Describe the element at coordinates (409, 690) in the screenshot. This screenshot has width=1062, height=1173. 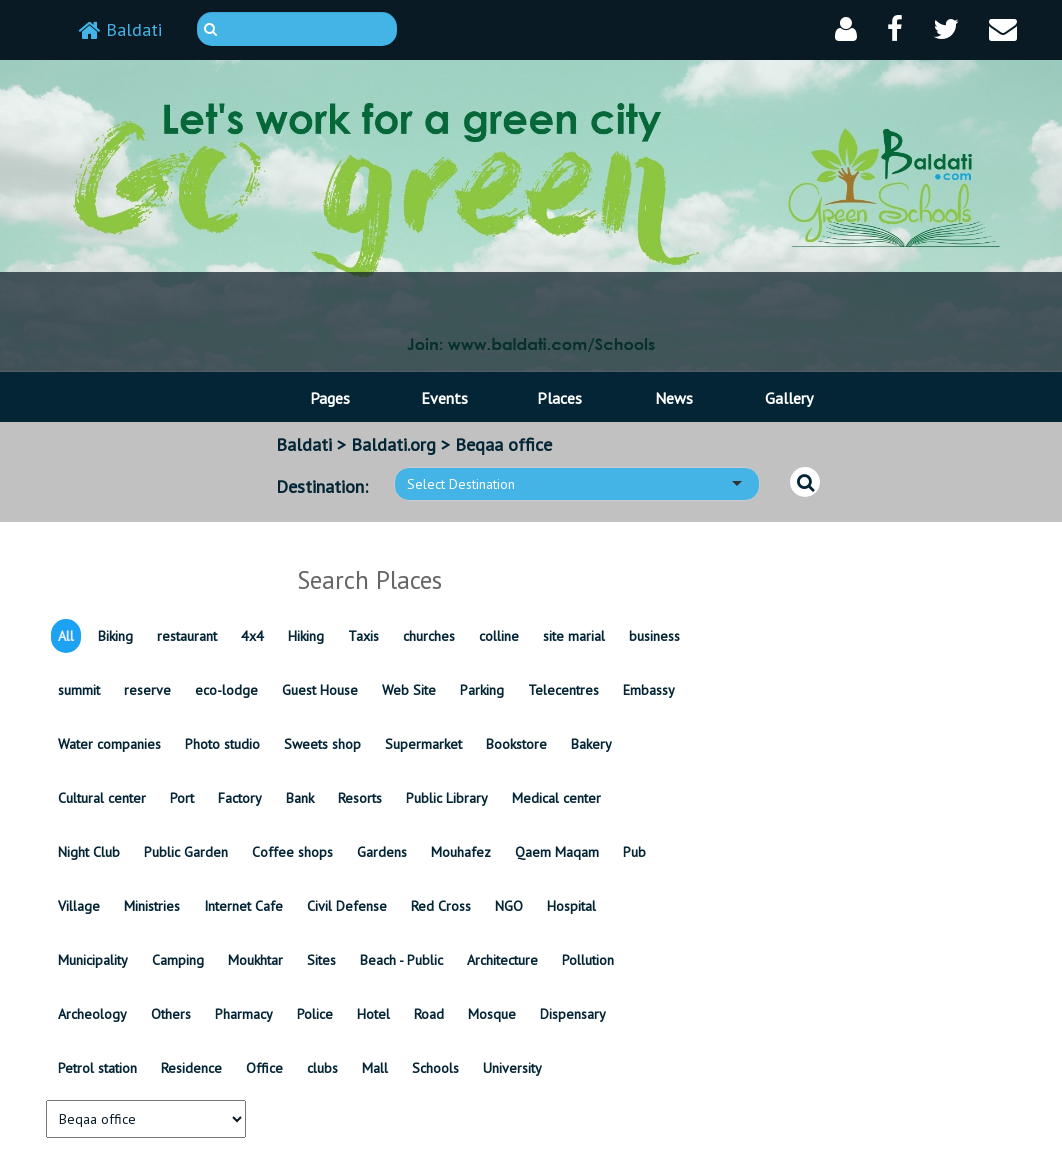
I see `Web Site` at that location.